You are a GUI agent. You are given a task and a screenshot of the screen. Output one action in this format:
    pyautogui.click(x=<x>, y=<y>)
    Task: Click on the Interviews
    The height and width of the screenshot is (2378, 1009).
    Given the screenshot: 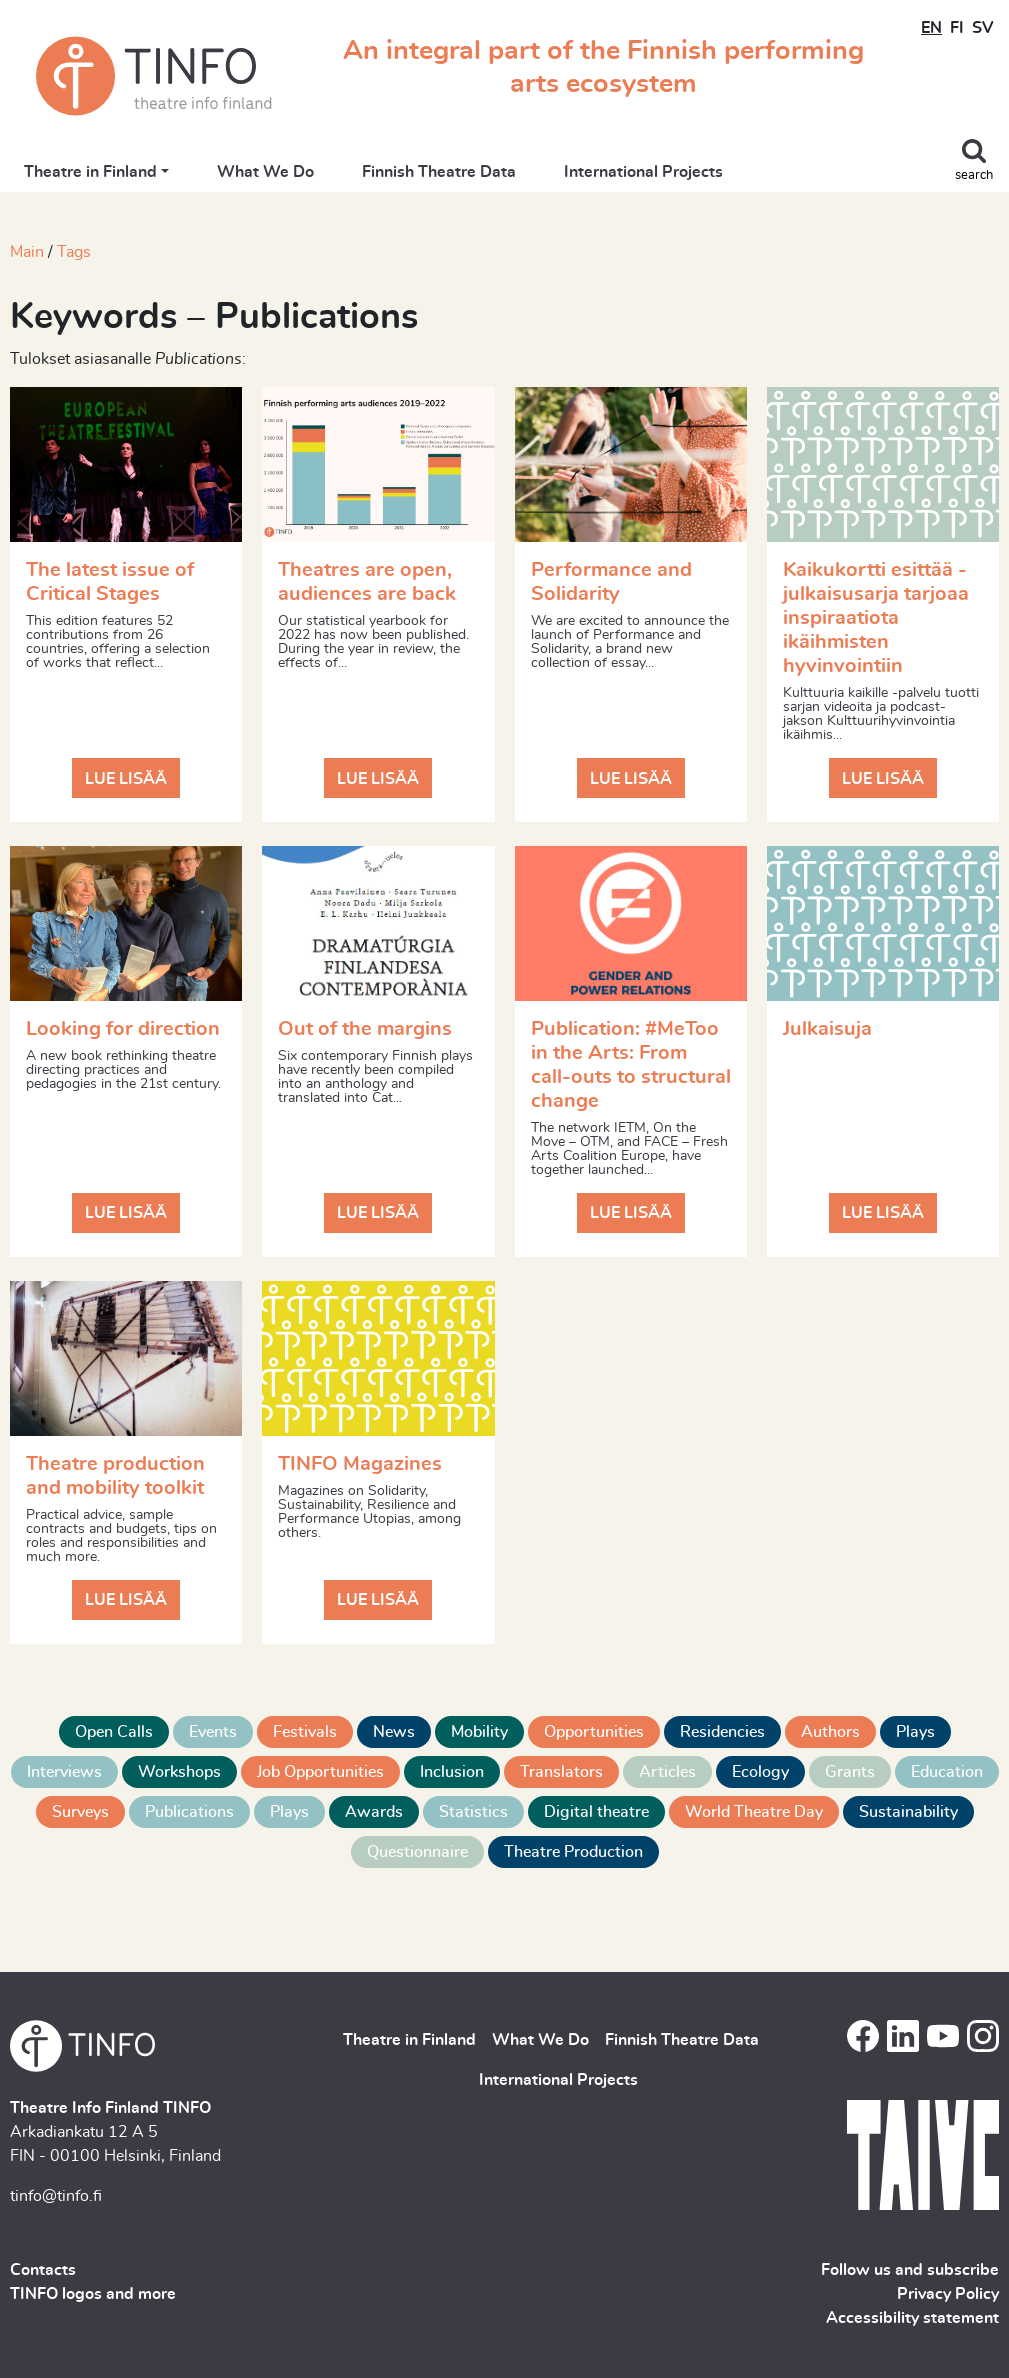 What is the action you would take?
    pyautogui.click(x=64, y=1772)
    